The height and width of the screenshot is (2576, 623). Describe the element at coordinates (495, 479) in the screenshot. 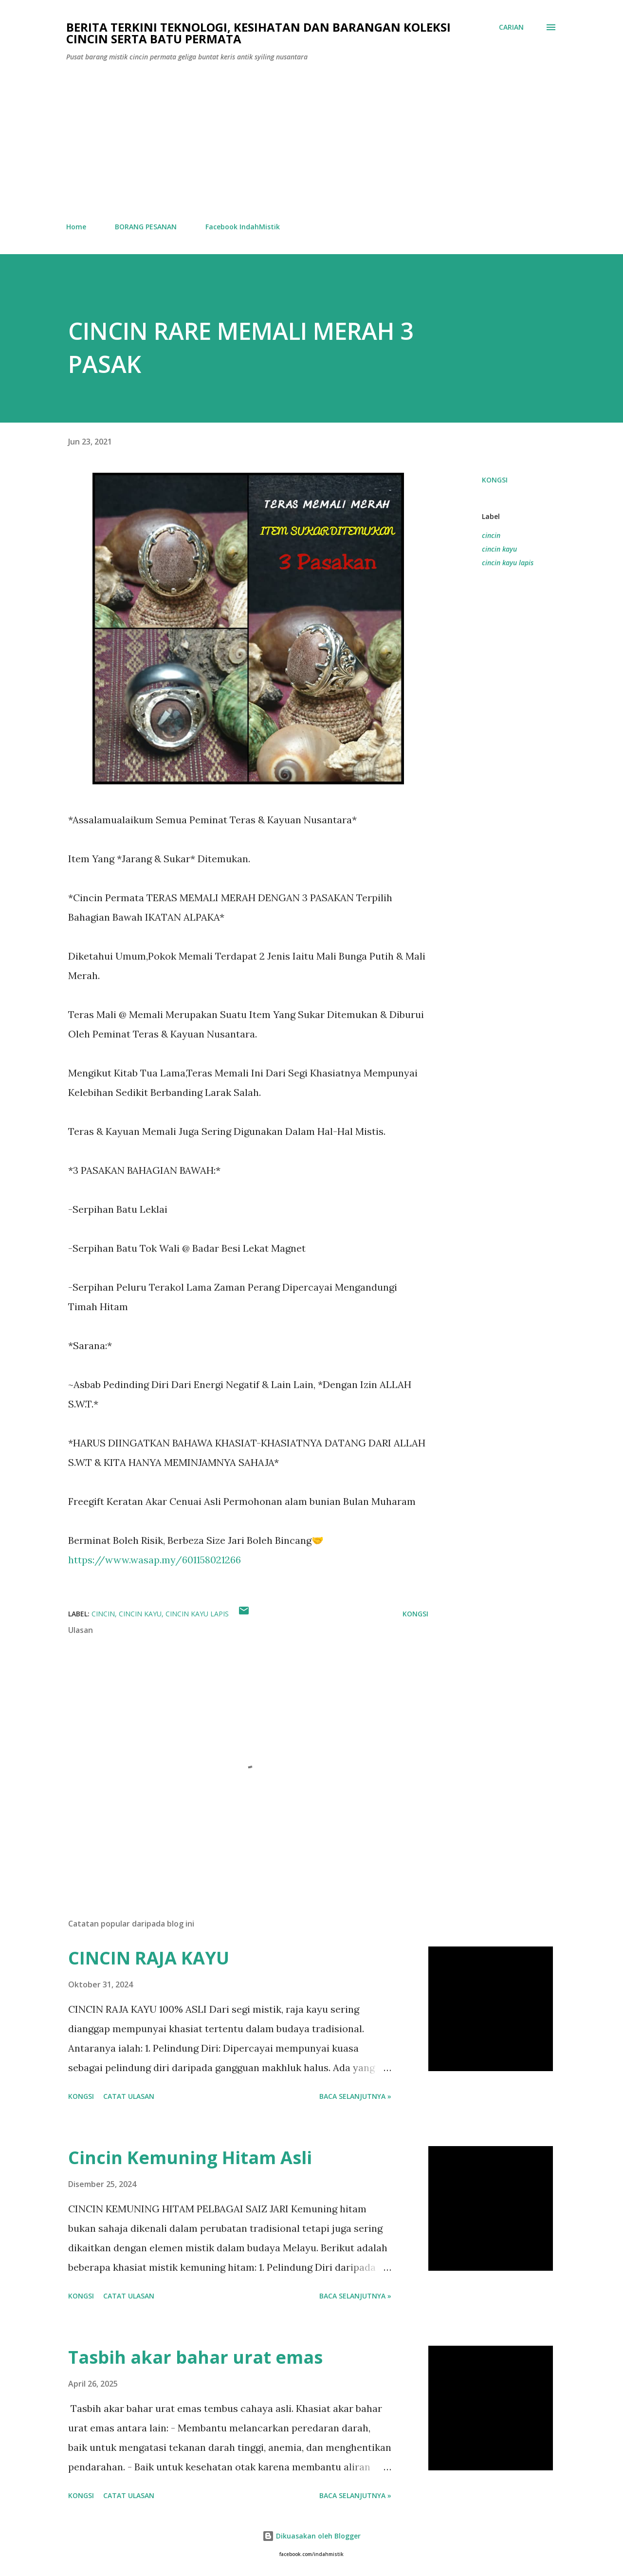

I see `Kongsi [button]` at that location.